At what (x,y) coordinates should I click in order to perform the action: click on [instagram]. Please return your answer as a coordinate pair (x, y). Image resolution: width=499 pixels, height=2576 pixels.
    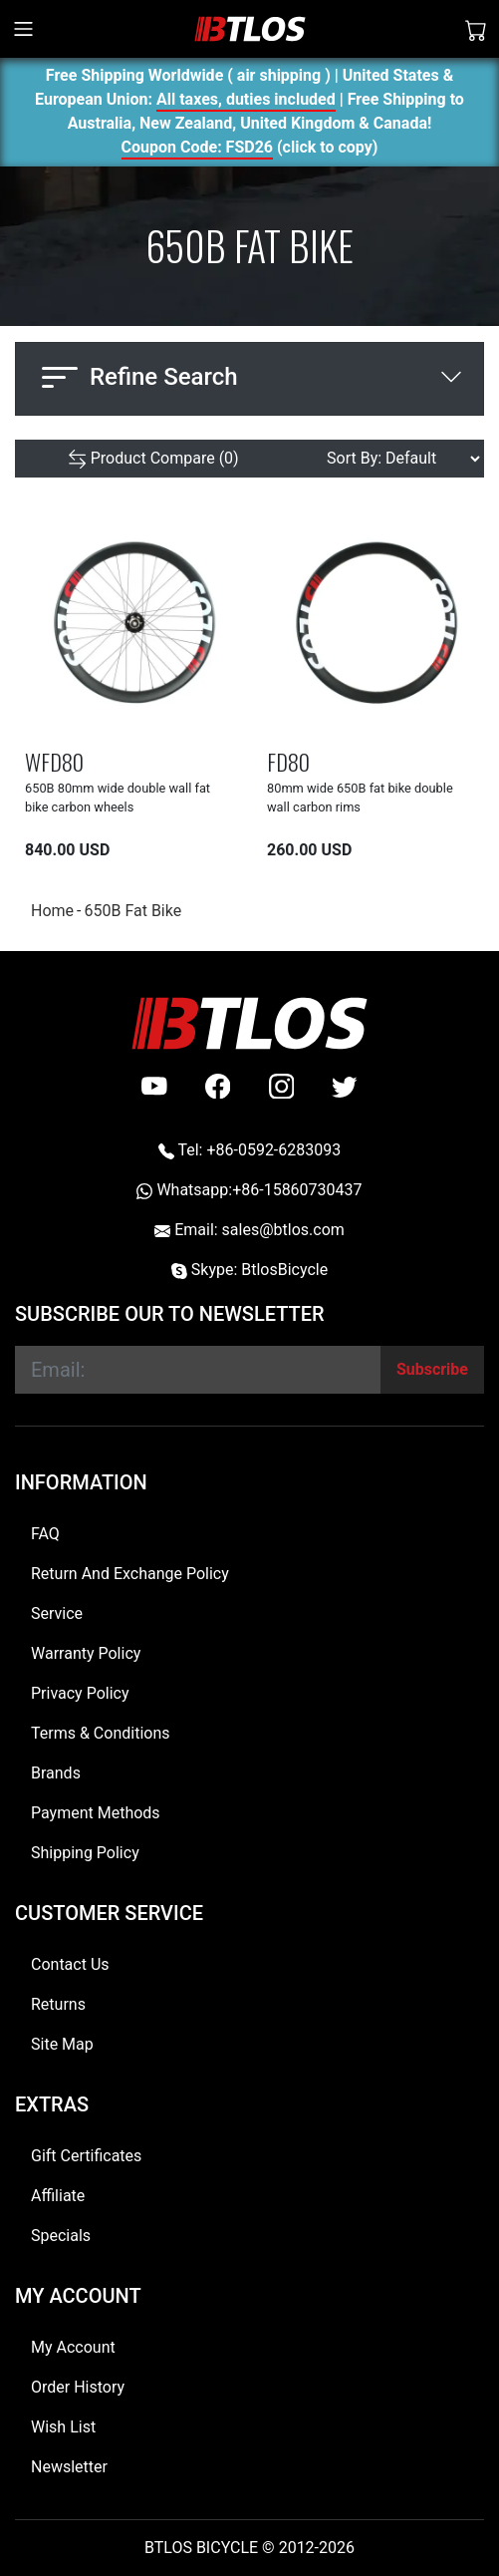
    Looking at the image, I should click on (282, 1087).